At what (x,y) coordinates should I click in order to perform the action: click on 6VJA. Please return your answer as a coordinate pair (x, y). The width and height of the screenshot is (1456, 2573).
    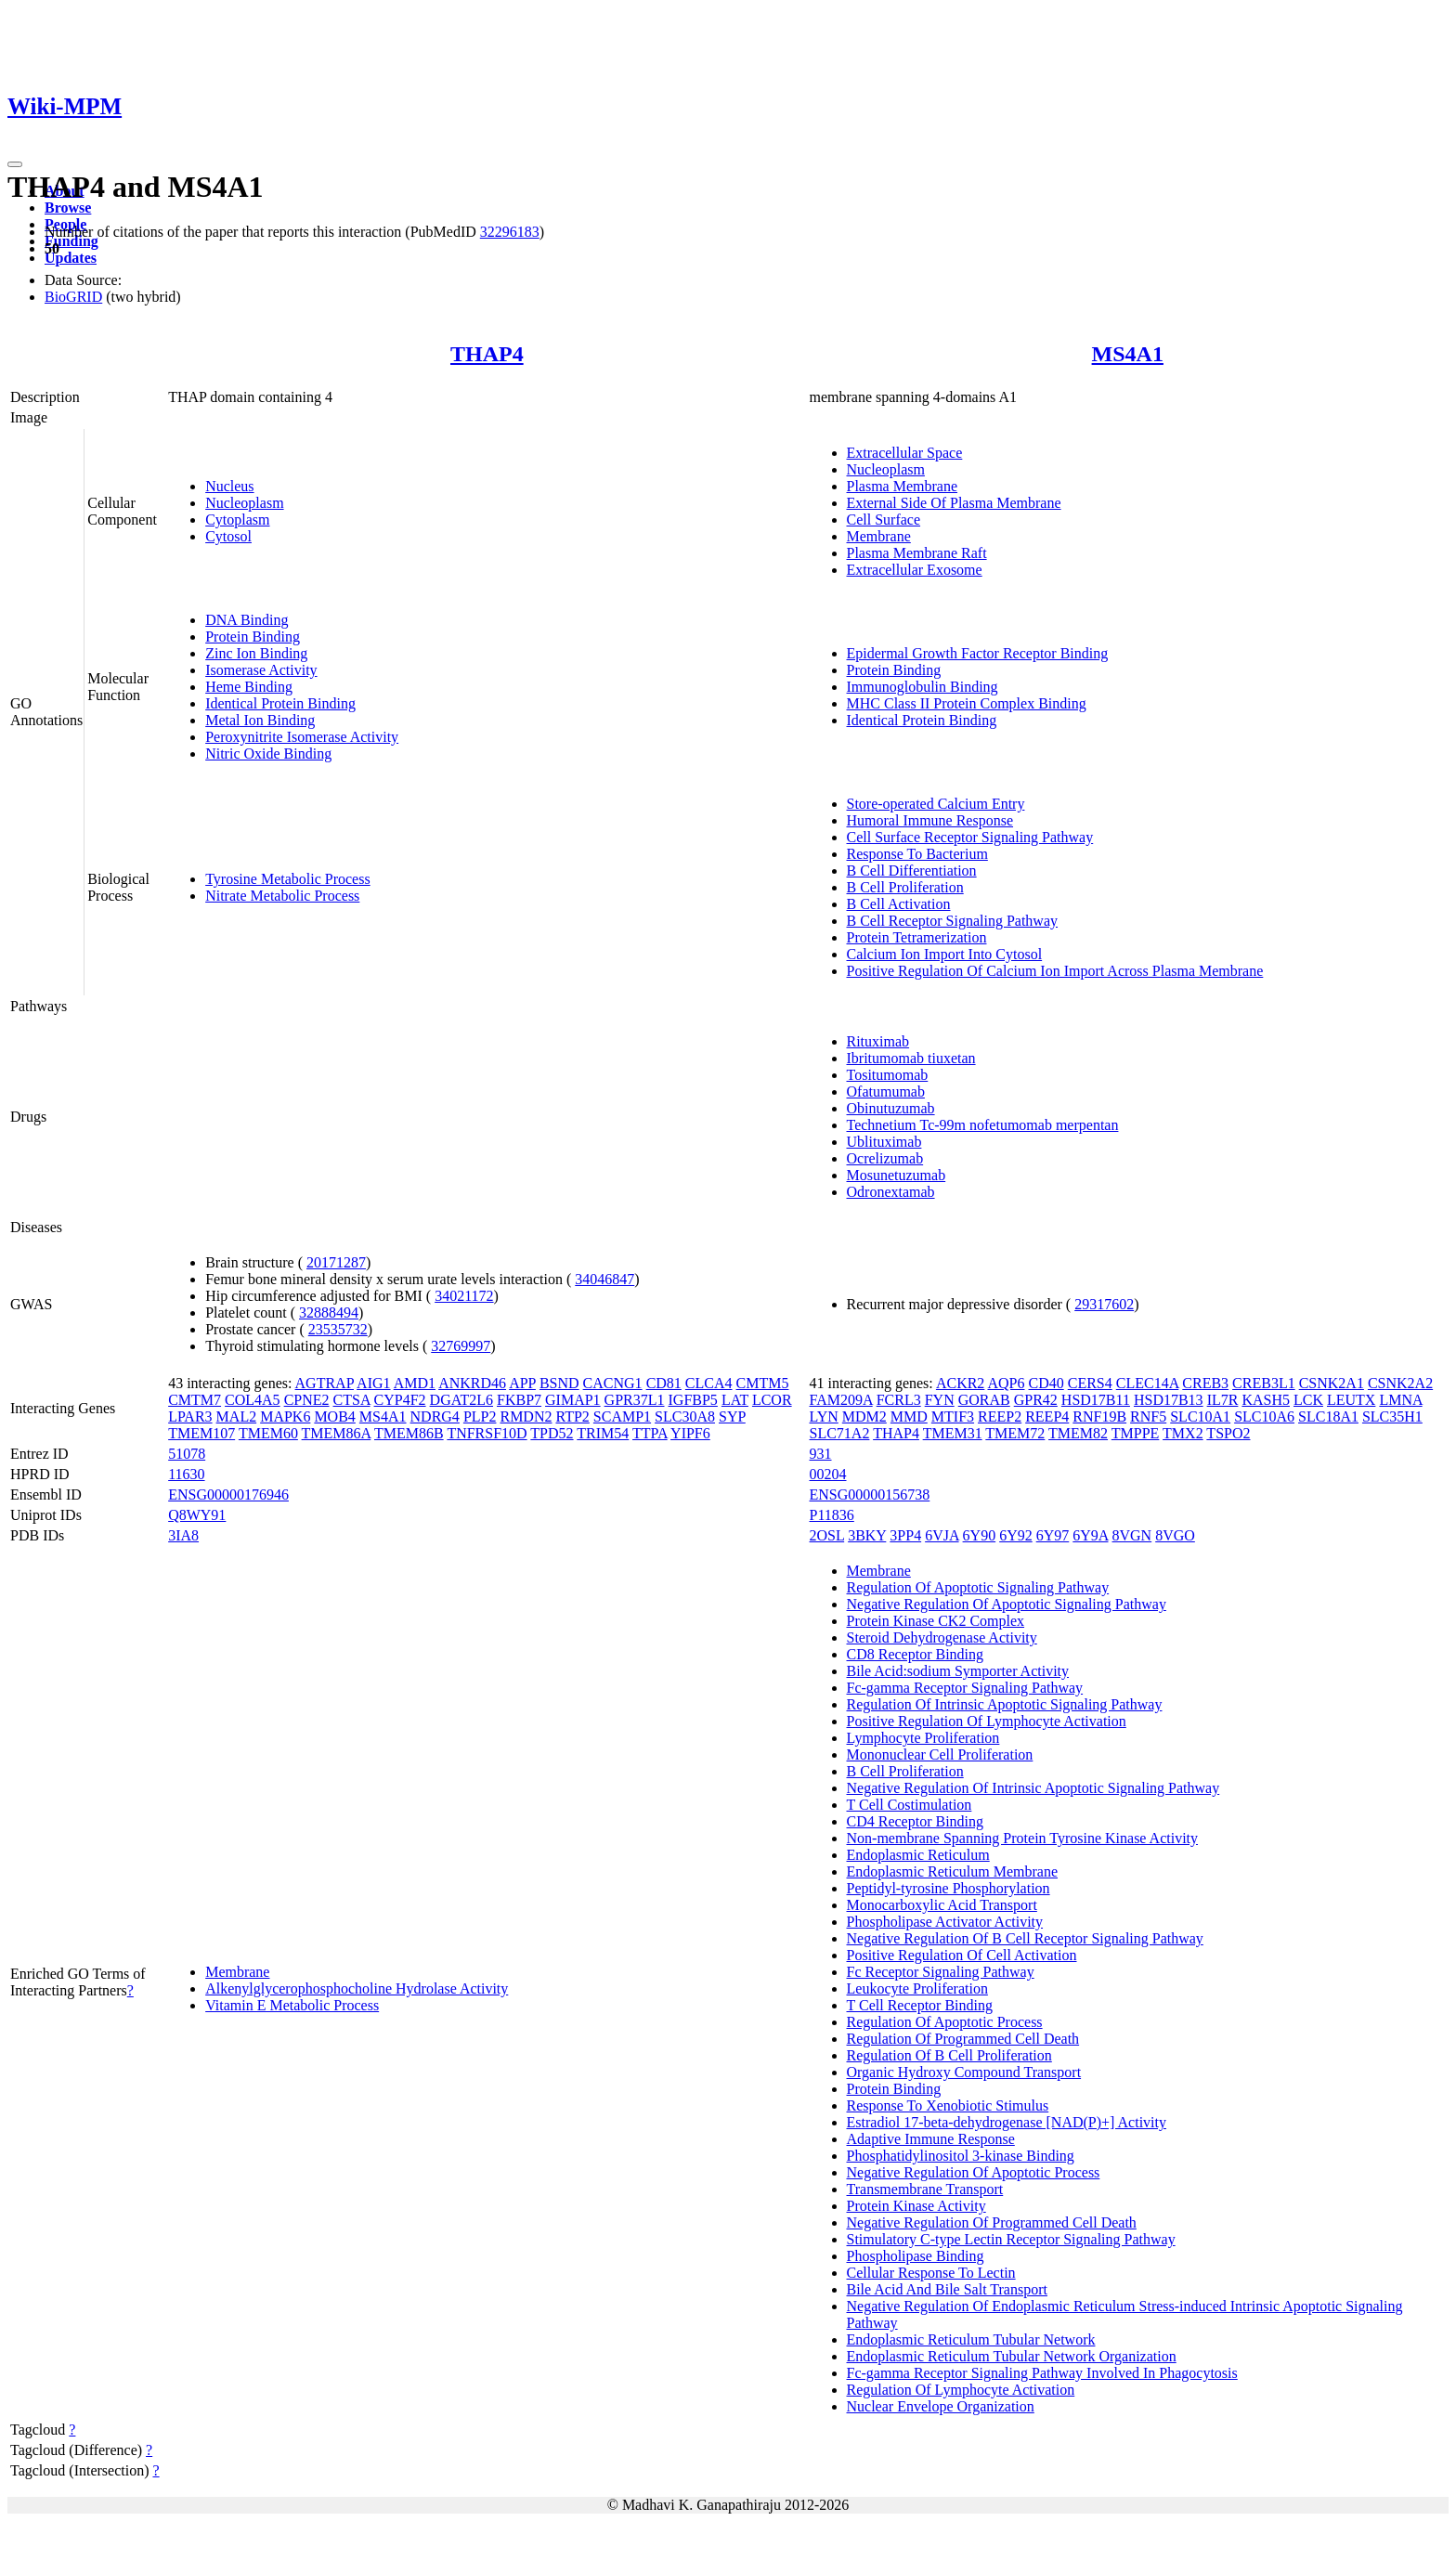
    Looking at the image, I should click on (941, 1535).